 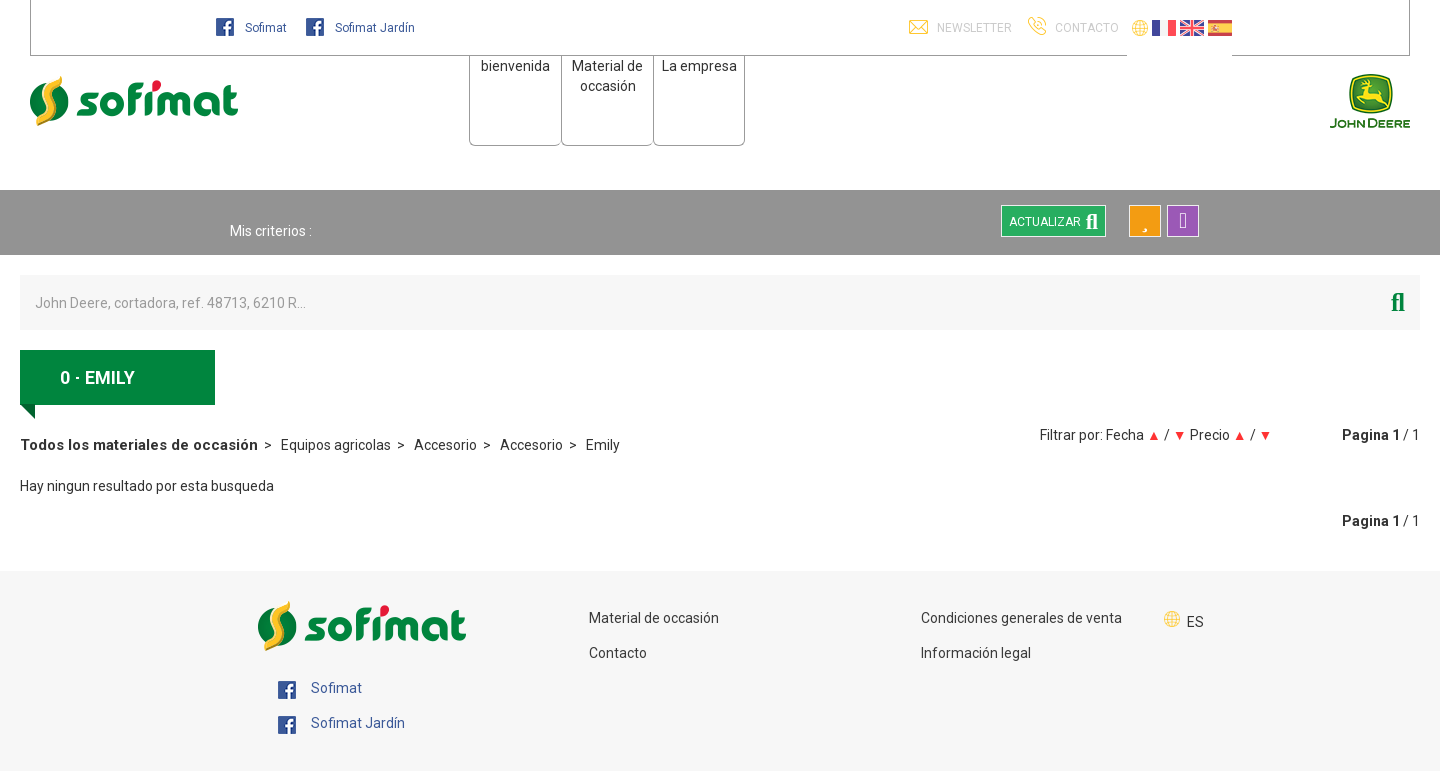 What do you see at coordinates (360, 28) in the screenshot?
I see `Sofimat Jardín` at bounding box center [360, 28].